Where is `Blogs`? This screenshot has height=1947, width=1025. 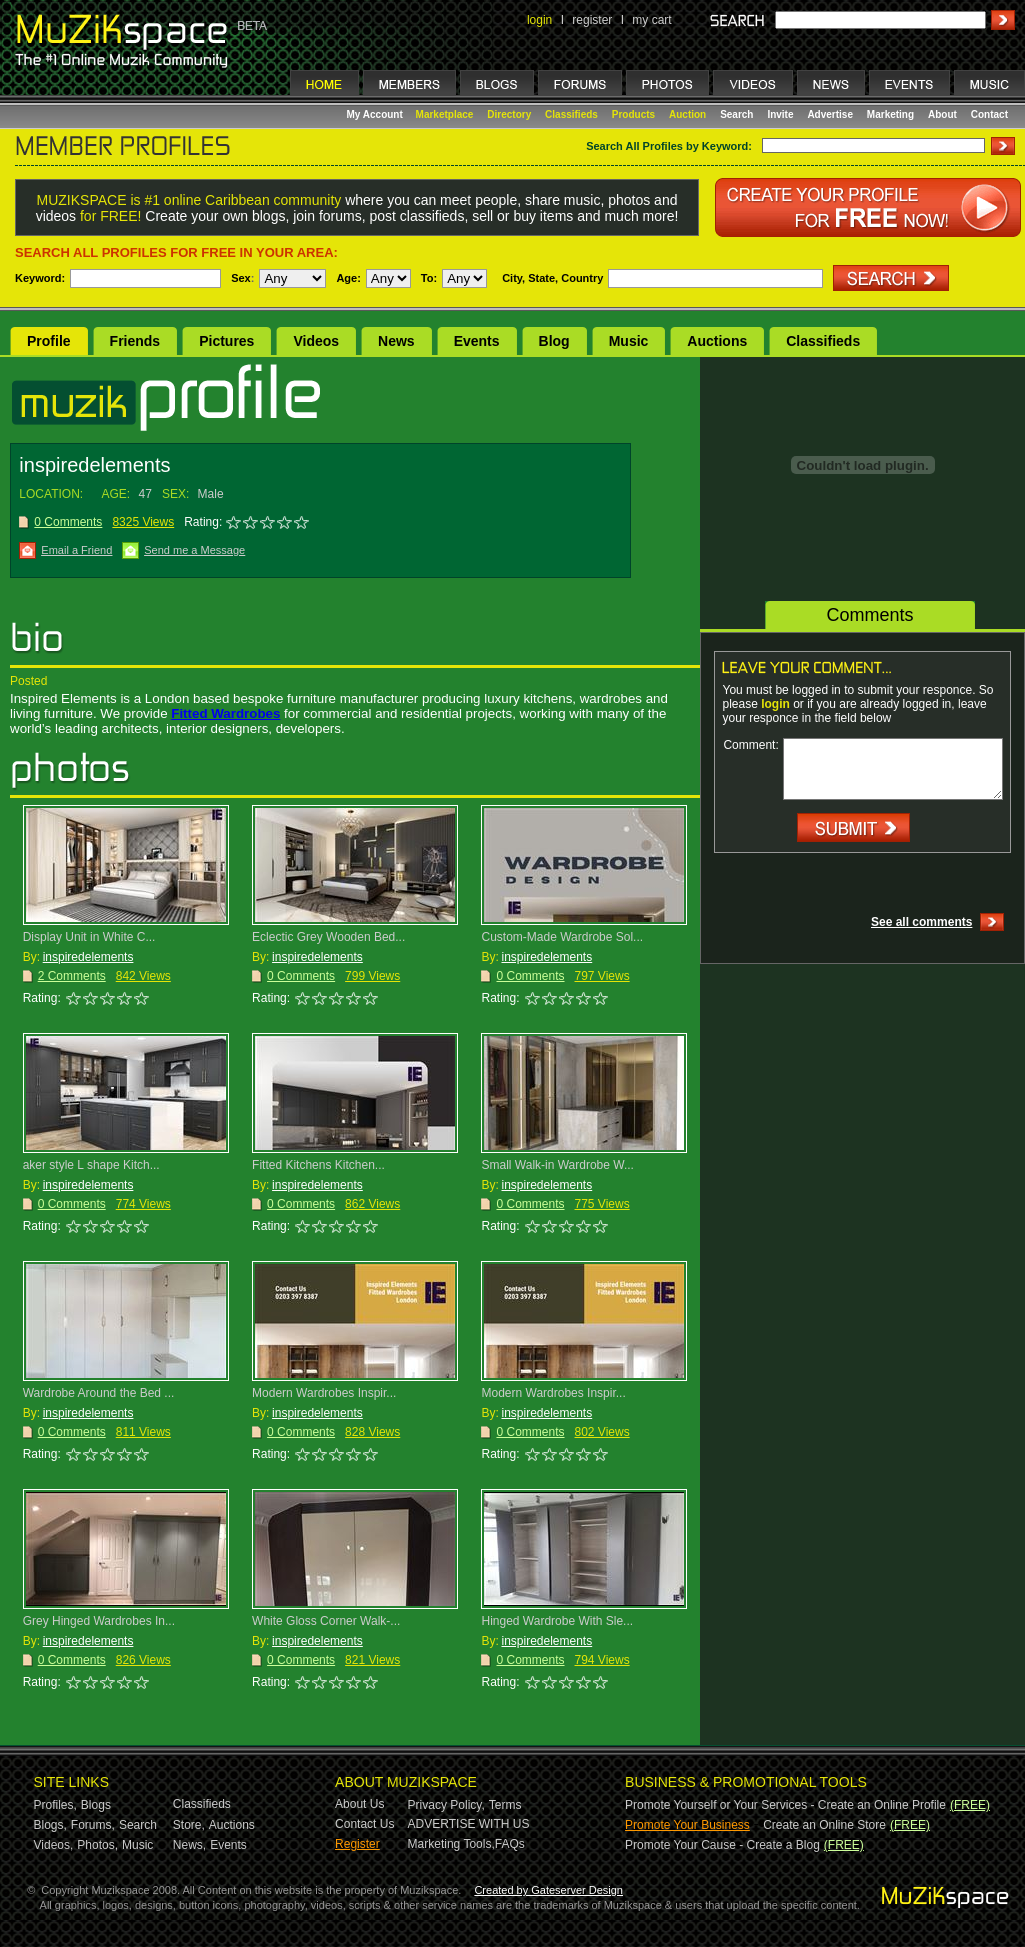
Blogs is located at coordinates (96, 1805).